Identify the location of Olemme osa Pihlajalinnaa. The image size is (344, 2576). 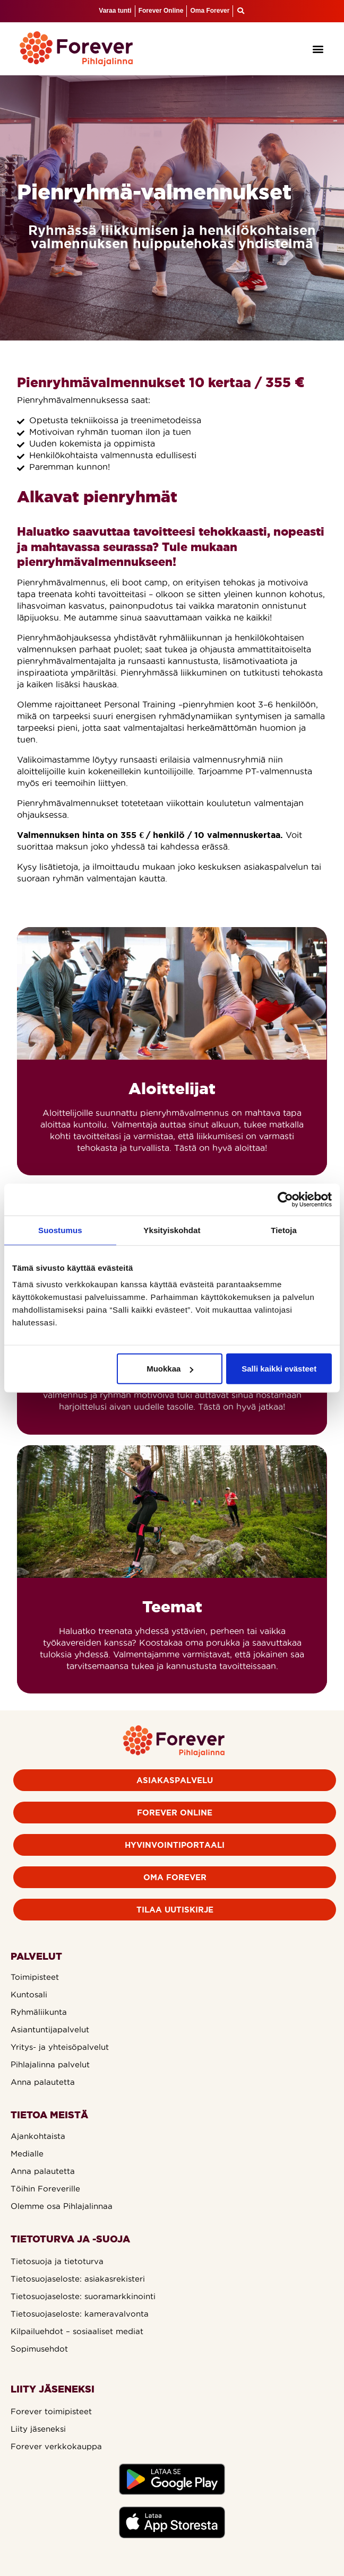
(62, 2206).